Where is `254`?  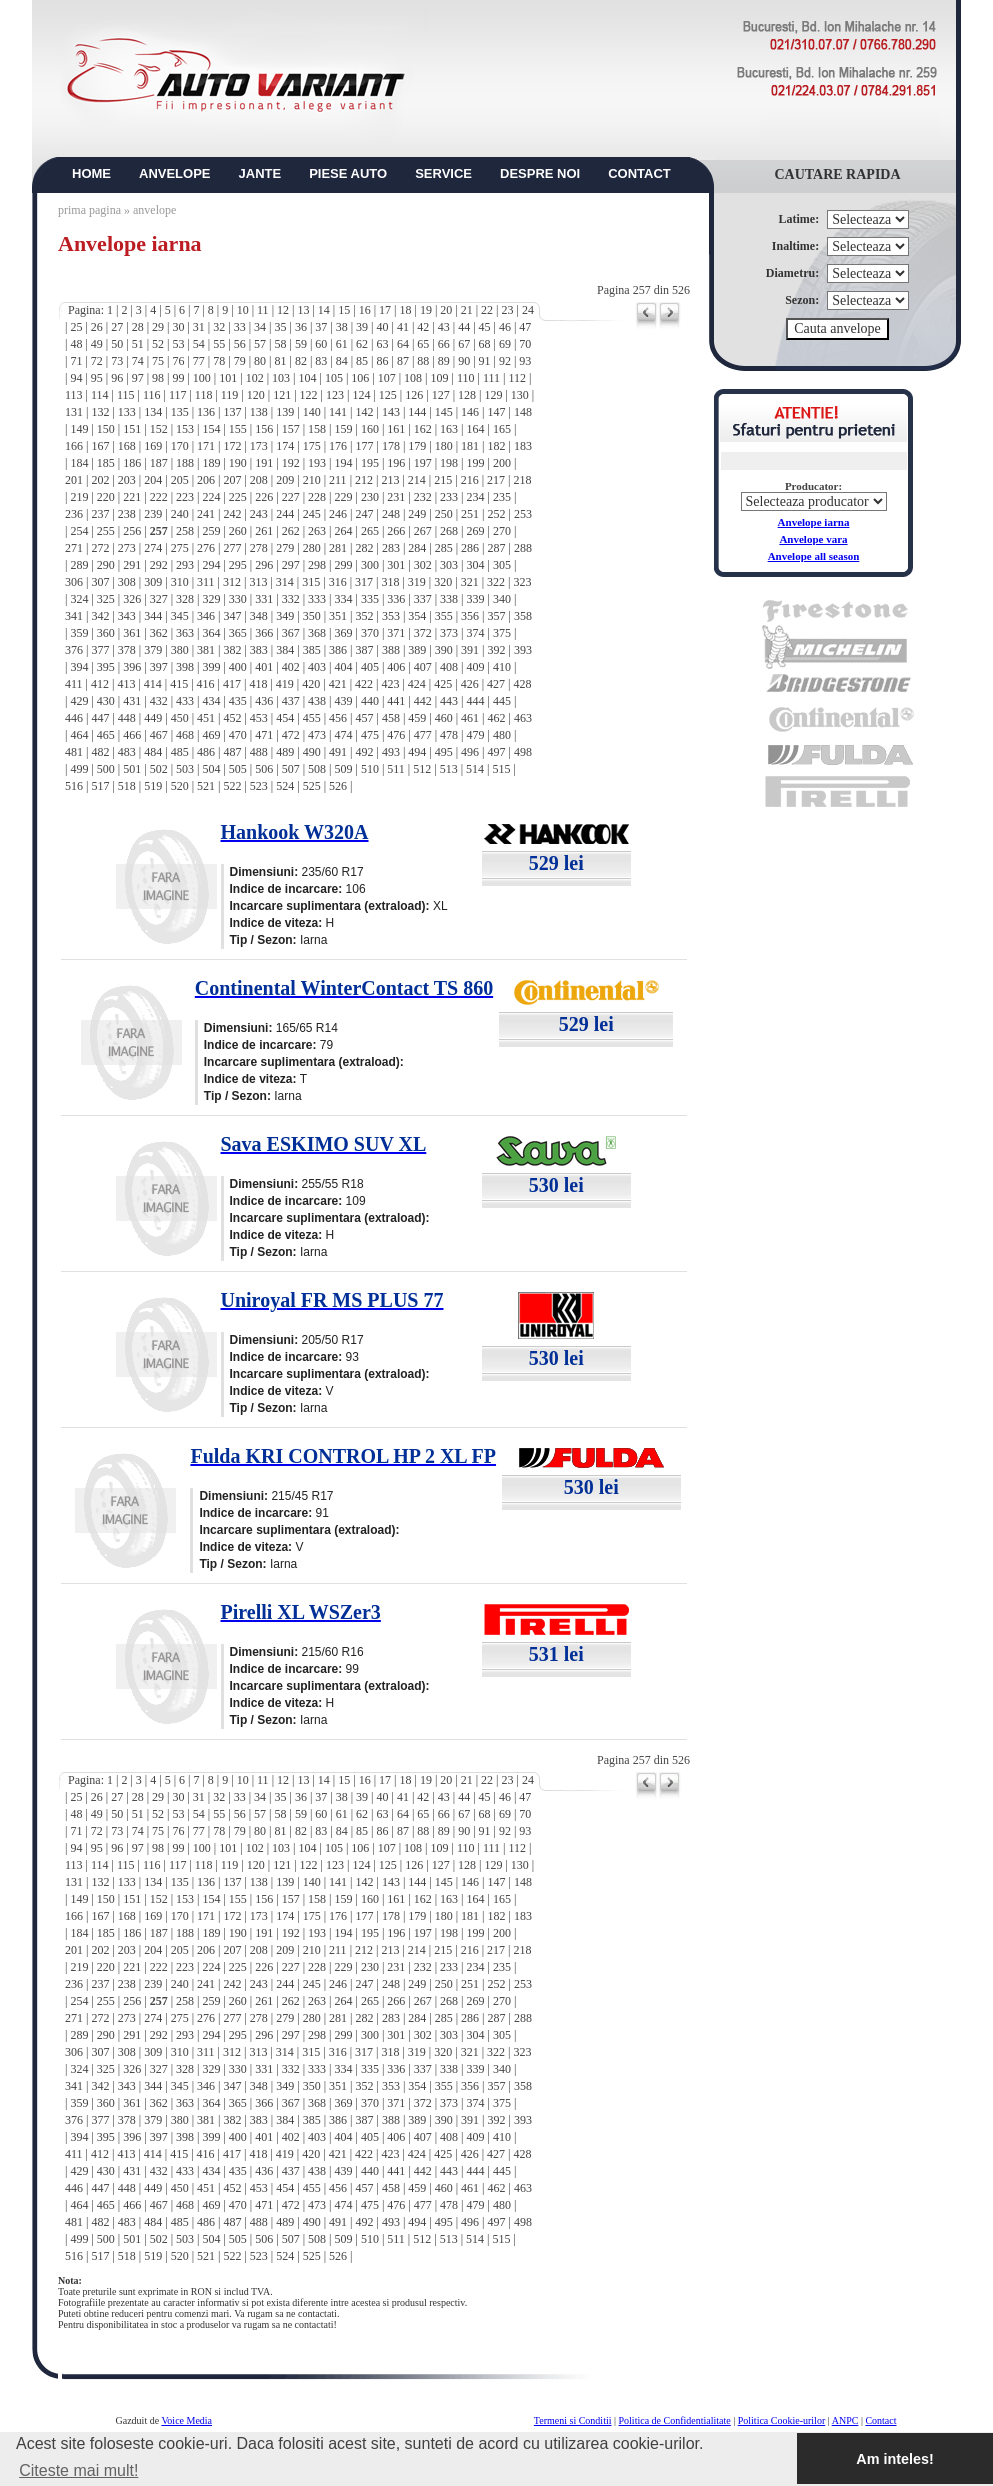
254 is located at coordinates (79, 531).